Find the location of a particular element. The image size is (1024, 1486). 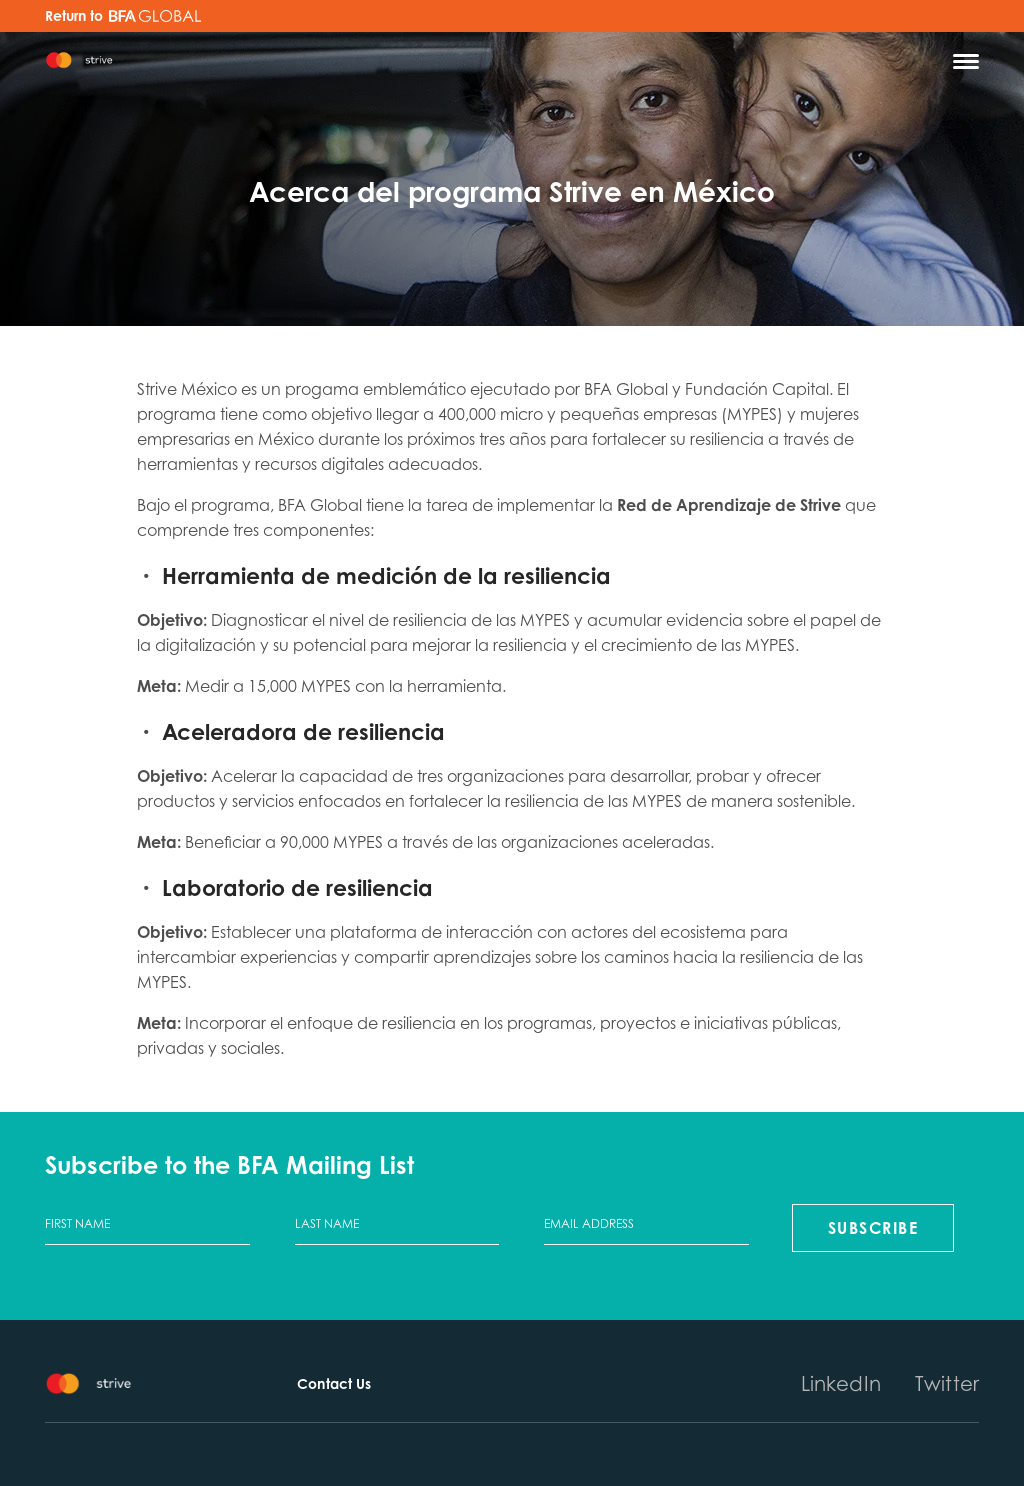

Subscribe is located at coordinates (873, 1228).